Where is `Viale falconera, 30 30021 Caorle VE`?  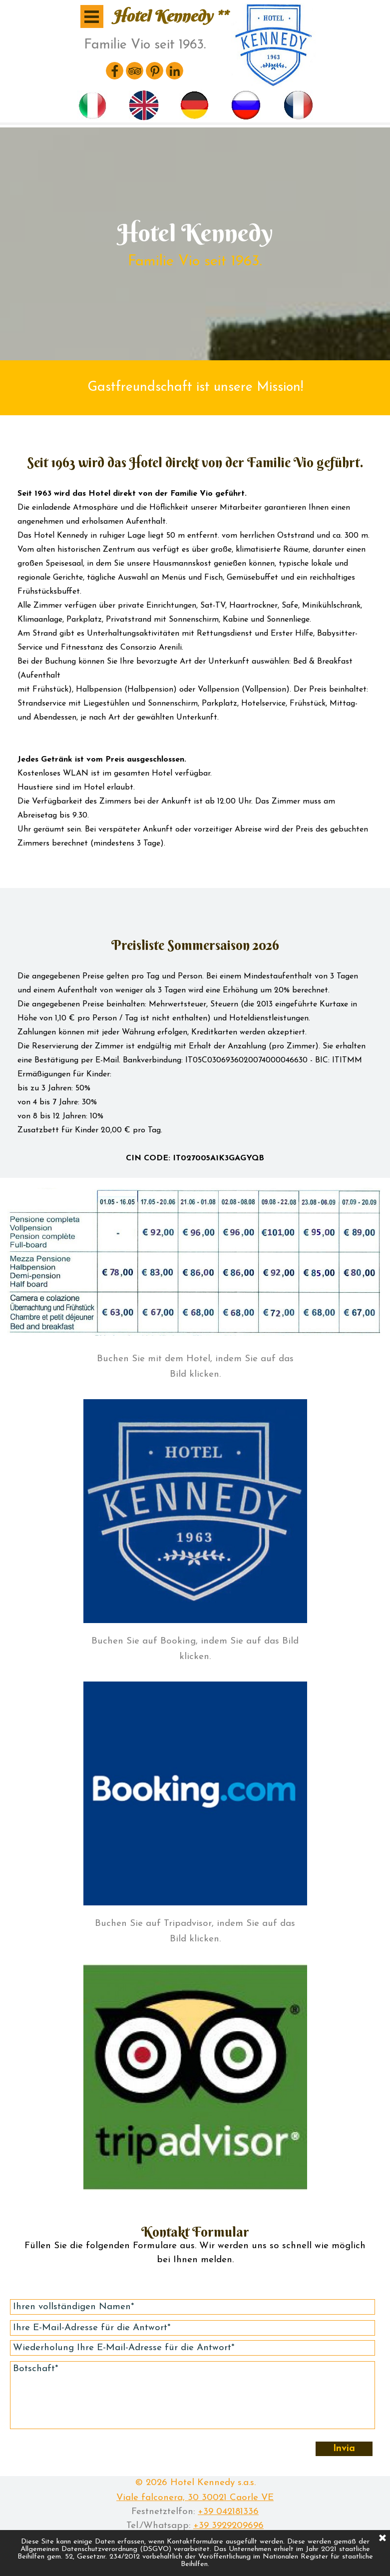
Viale falconera, 30 30021 Caorle VE is located at coordinates (195, 2498).